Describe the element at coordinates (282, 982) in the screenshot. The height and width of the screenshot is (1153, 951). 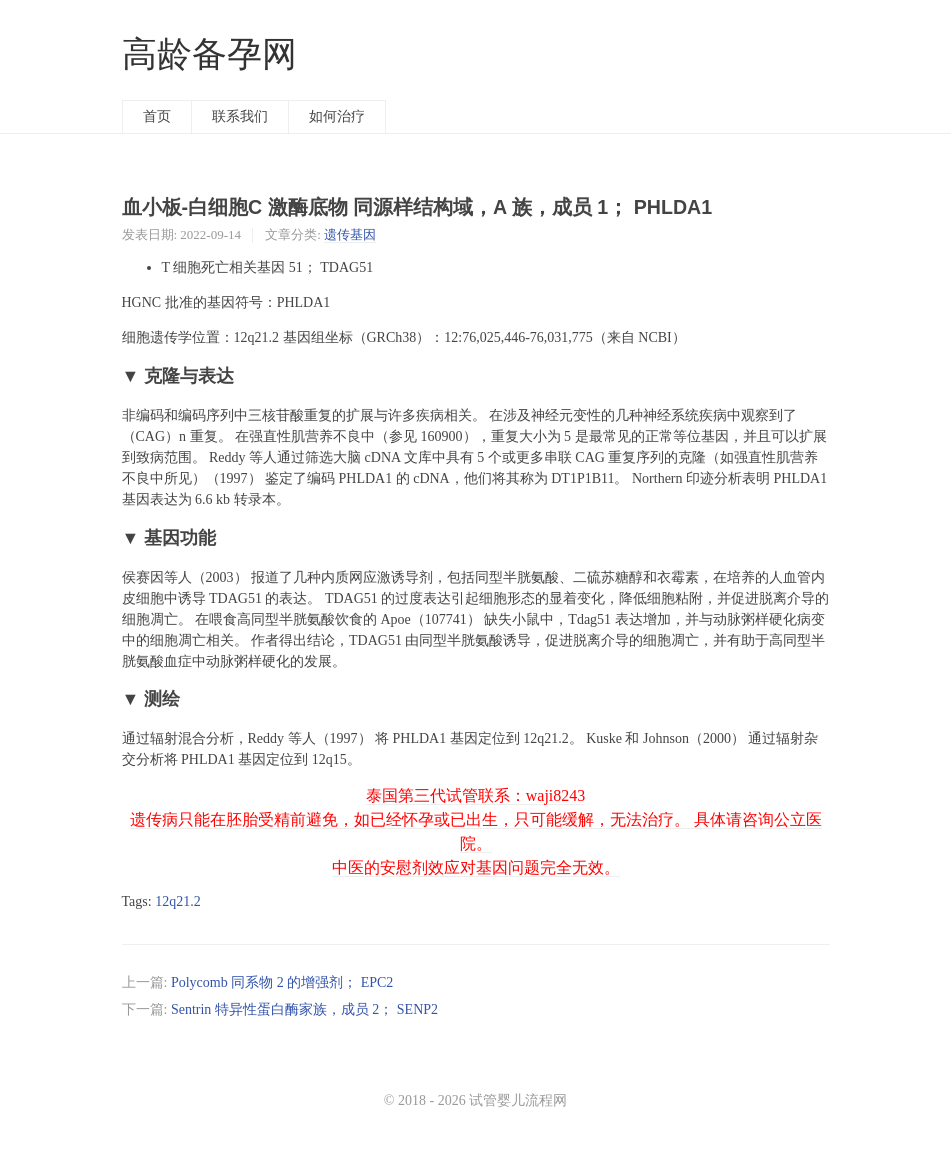
I see `Polycomb 同系物 2 的增强剂； EPC2` at that location.